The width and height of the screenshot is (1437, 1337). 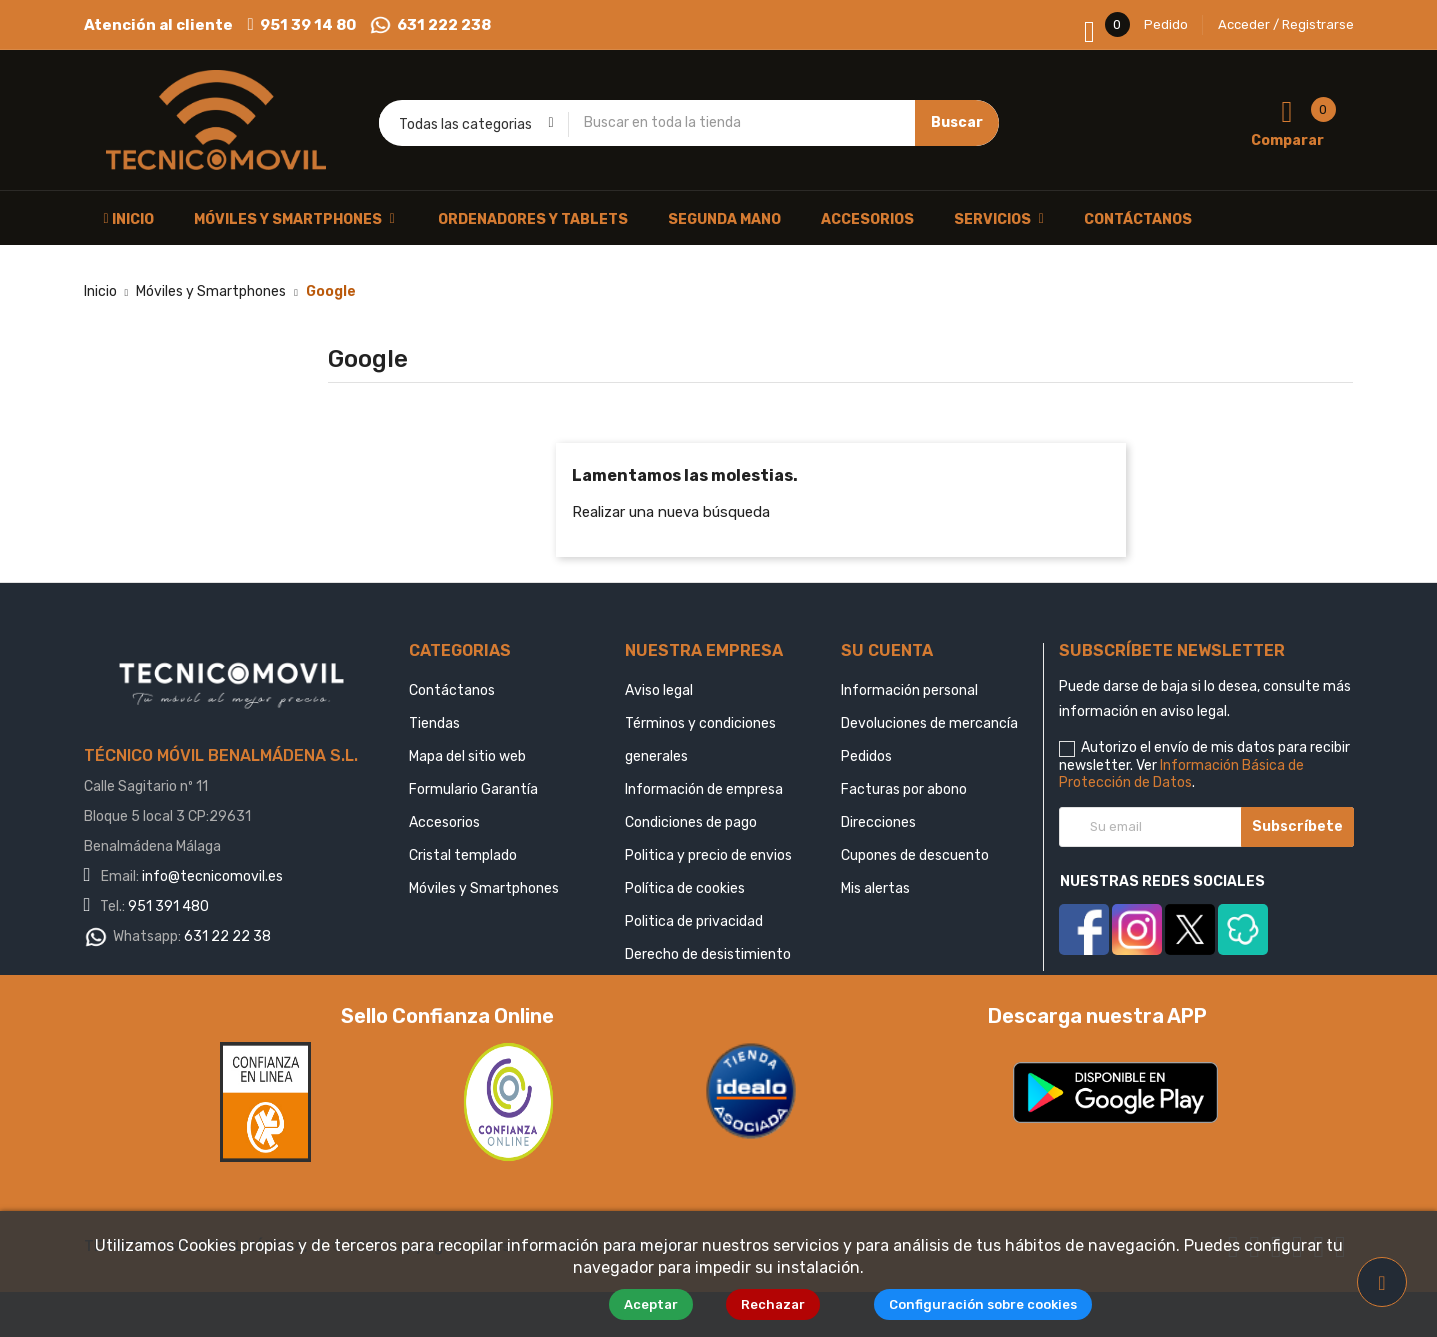 I want to click on Pedidos, so click(x=866, y=756).